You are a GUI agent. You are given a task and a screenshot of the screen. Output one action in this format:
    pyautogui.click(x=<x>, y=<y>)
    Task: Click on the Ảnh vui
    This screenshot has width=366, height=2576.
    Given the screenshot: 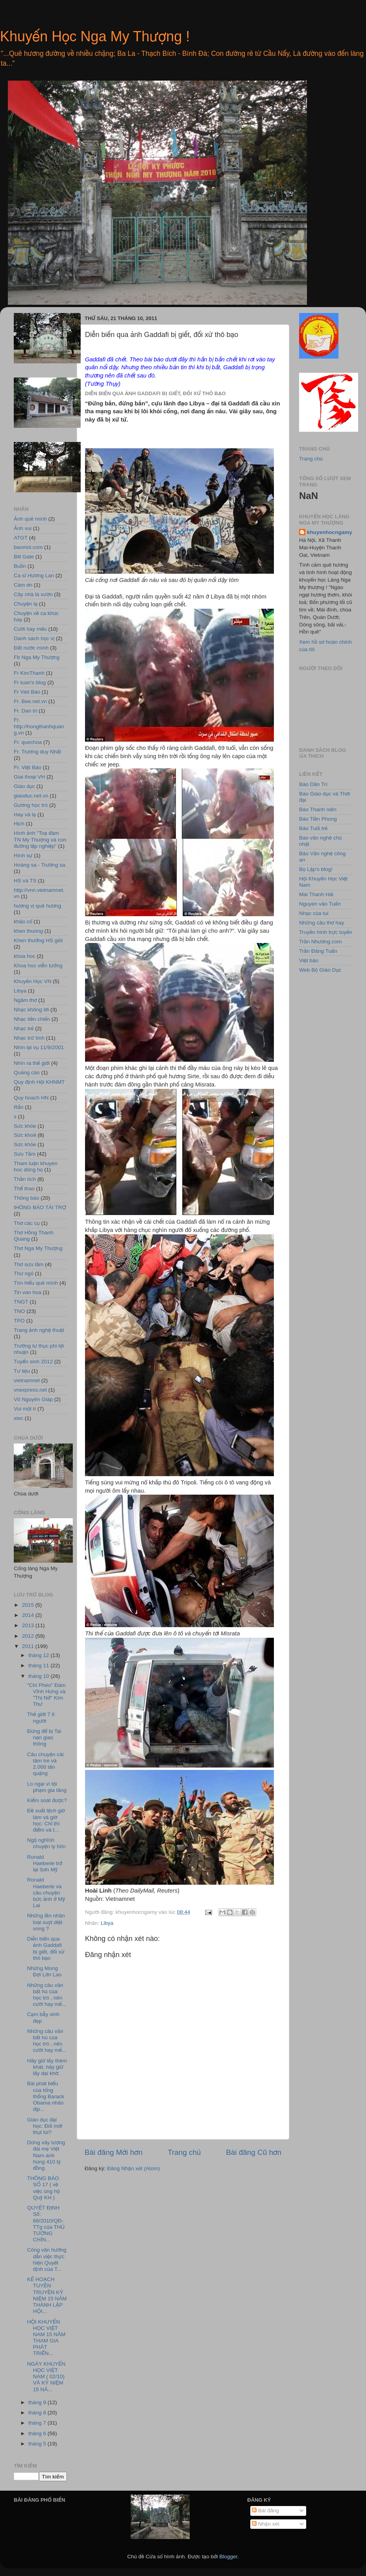 What is the action you would take?
    pyautogui.click(x=22, y=528)
    